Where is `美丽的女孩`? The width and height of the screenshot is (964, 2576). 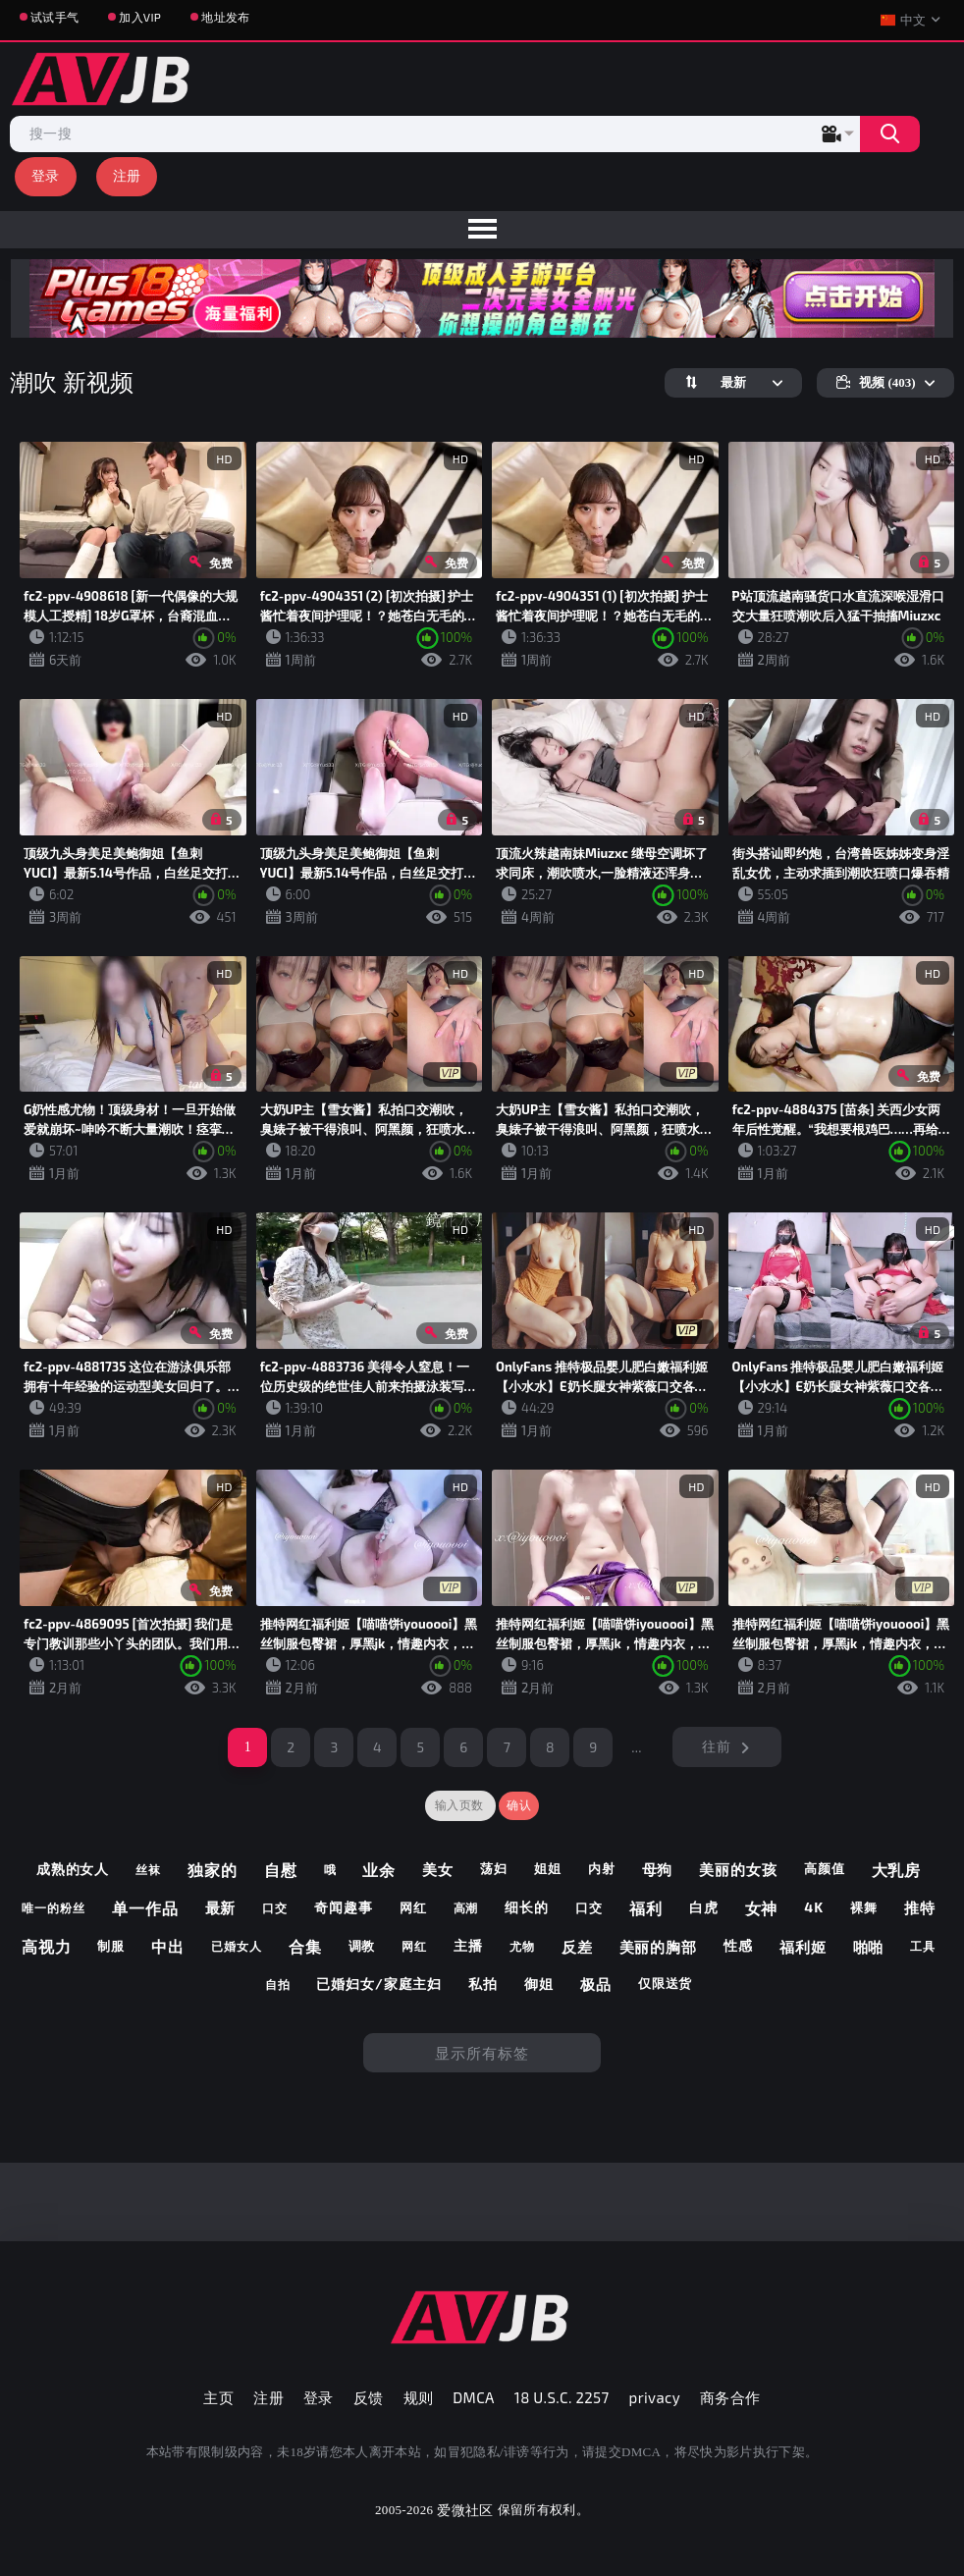
美丽的女孩 is located at coordinates (738, 1869).